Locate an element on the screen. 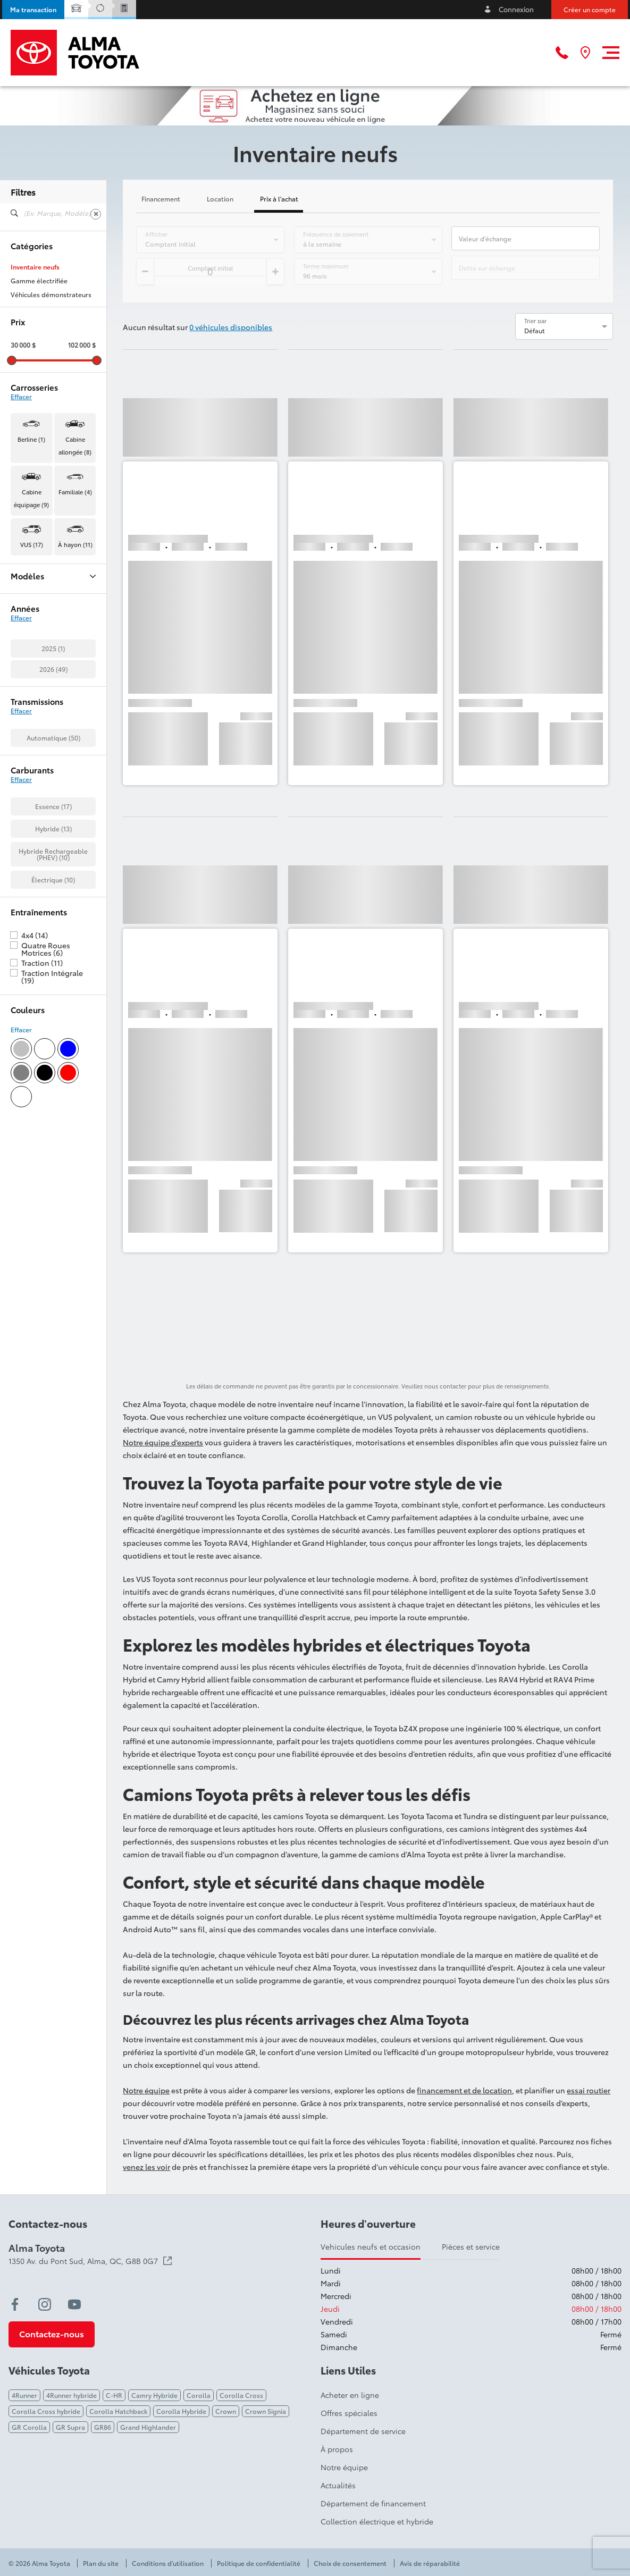  Cabine équipage (9) [button] is located at coordinates (31, 498).